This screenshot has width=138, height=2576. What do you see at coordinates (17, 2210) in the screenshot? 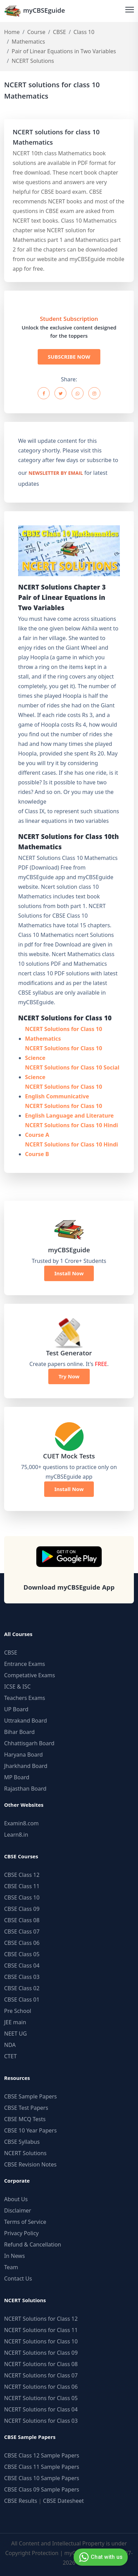
I see `Disclaimer` at bounding box center [17, 2210].